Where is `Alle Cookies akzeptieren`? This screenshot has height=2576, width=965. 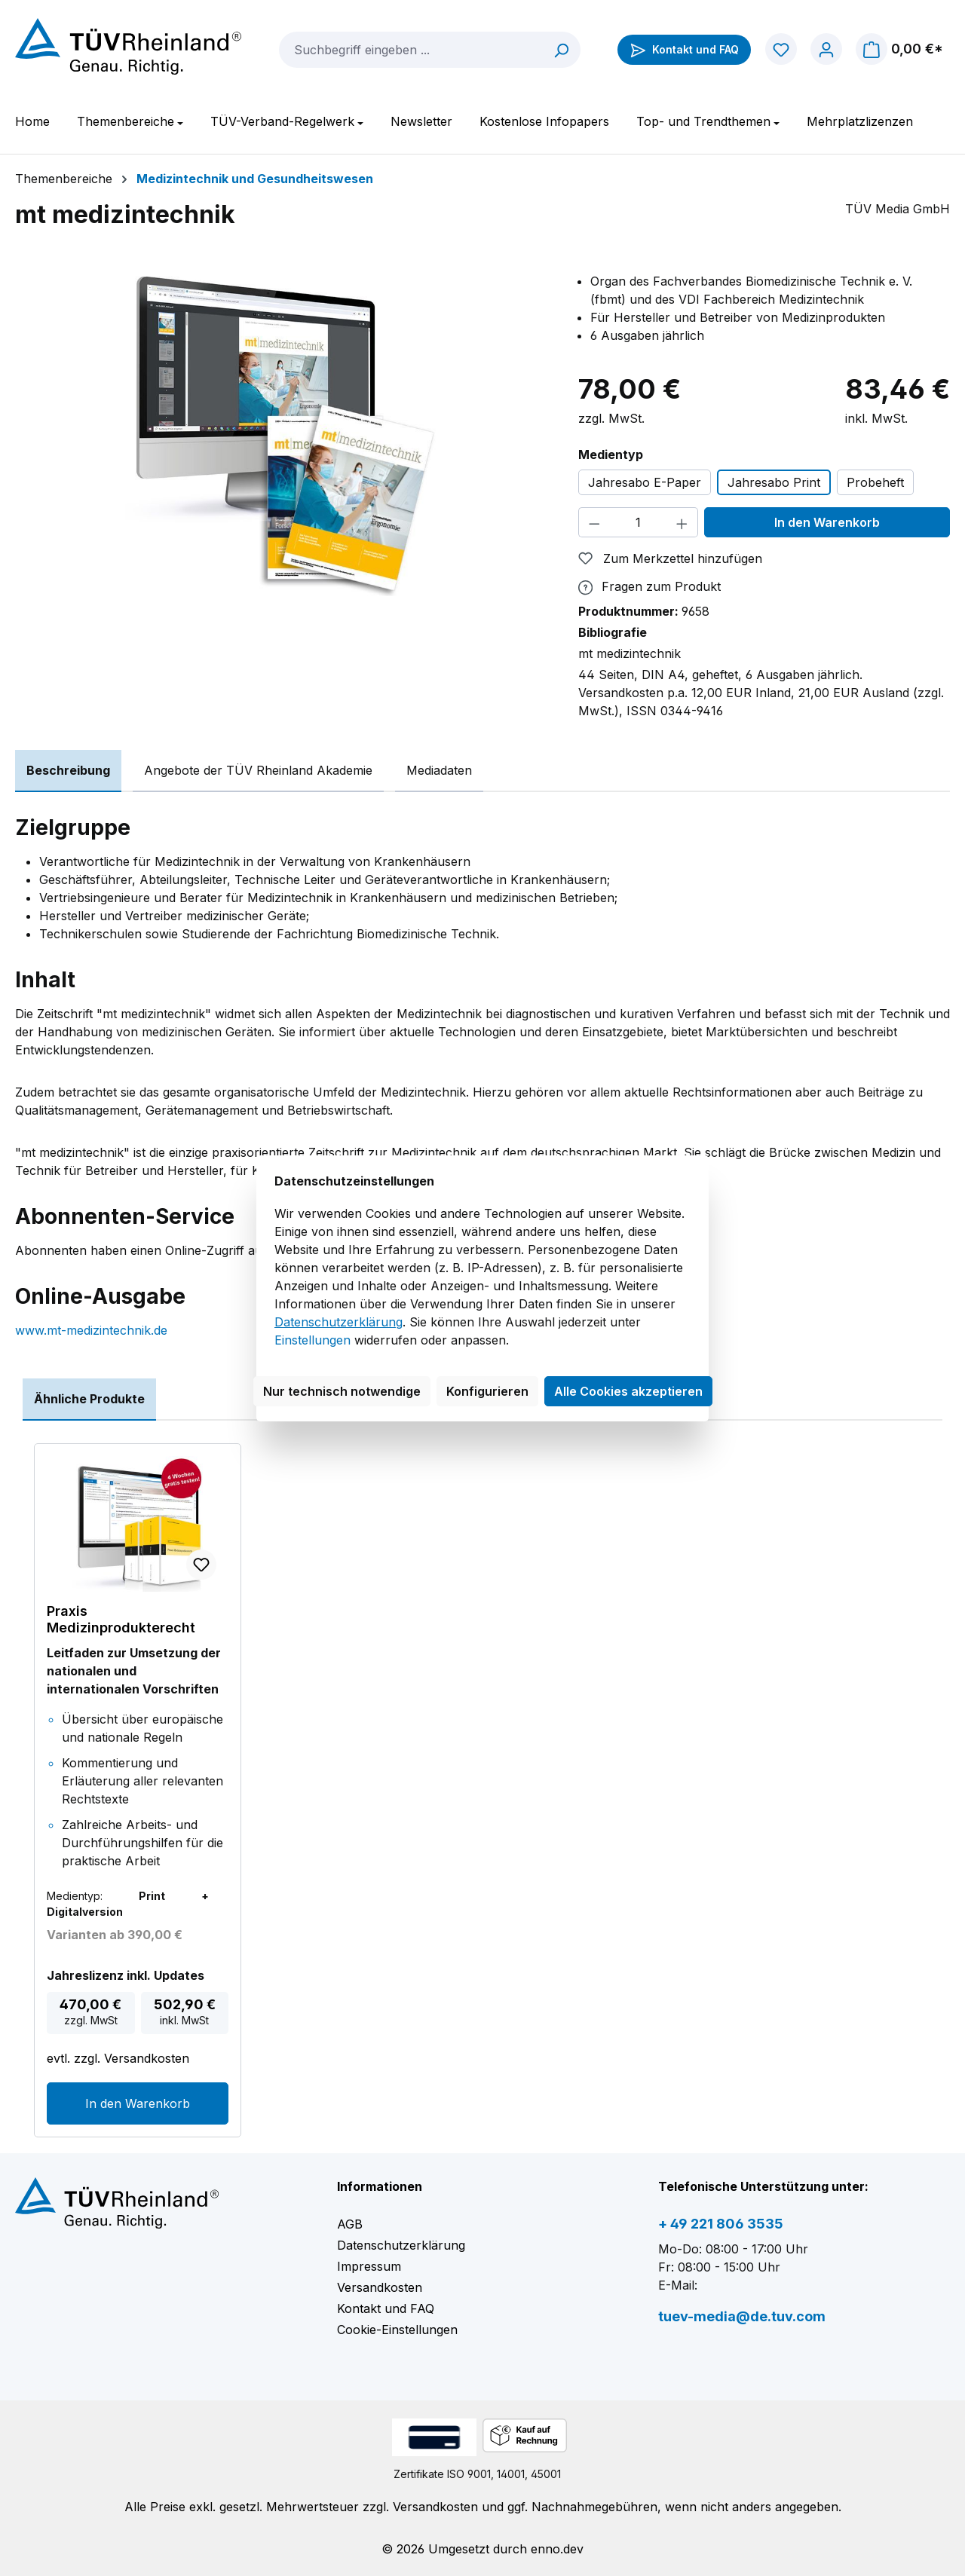
Alle Cookies akzeptieren is located at coordinates (628, 1391).